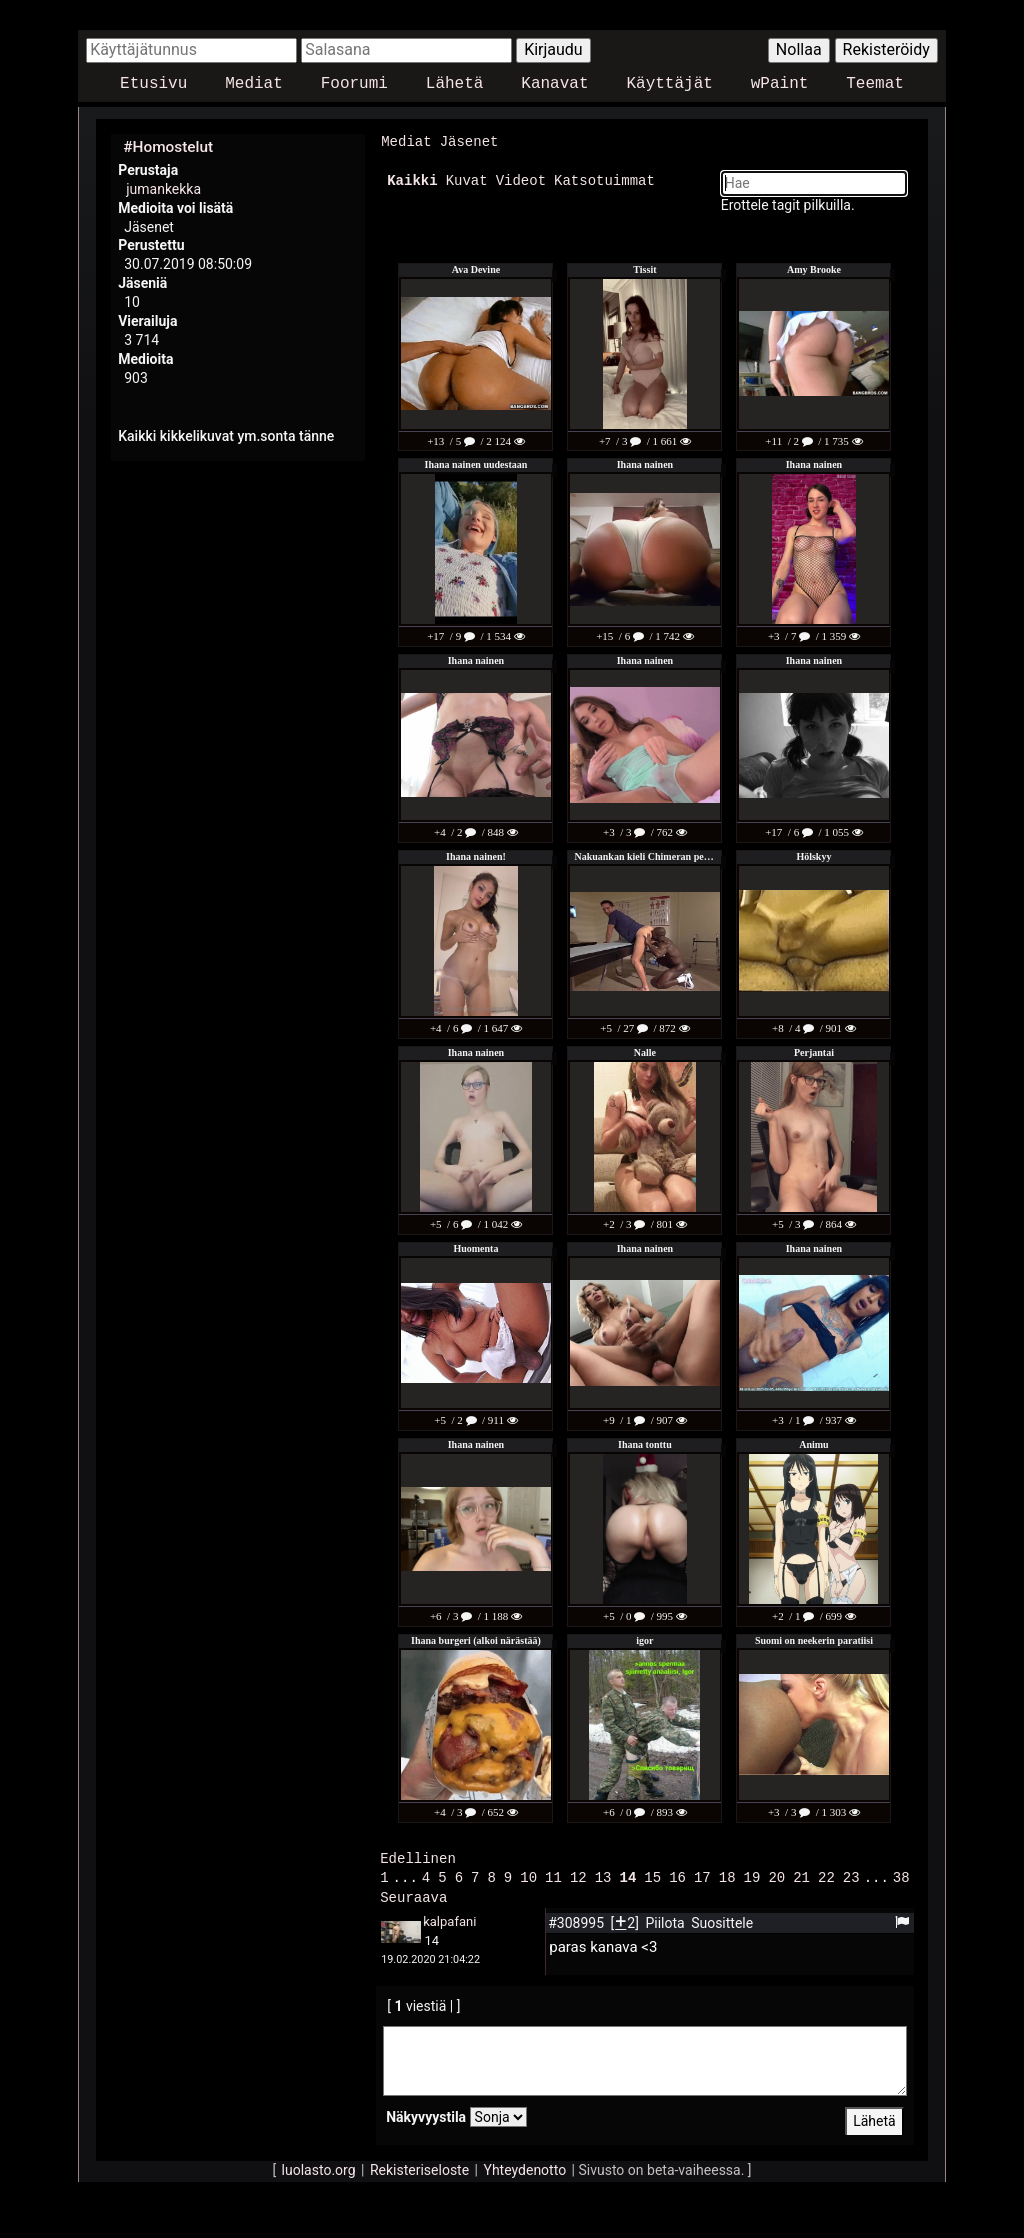 The image size is (1024, 2238). What do you see at coordinates (577, 1919) in the screenshot?
I see `#308995` at bounding box center [577, 1919].